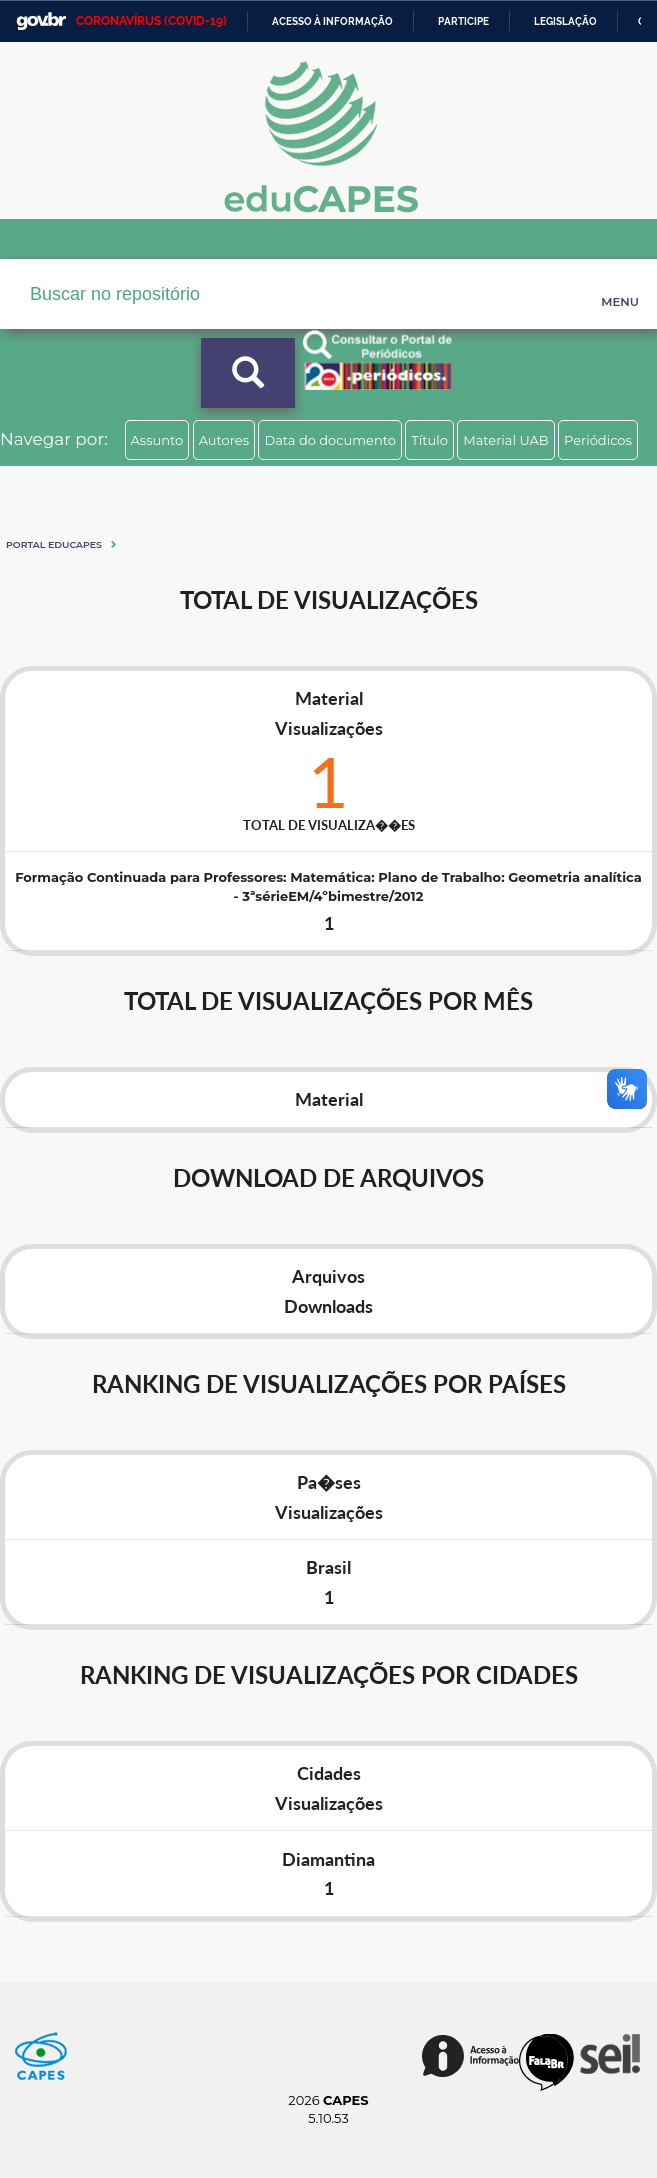  I want to click on GovBR, so click(41, 21).